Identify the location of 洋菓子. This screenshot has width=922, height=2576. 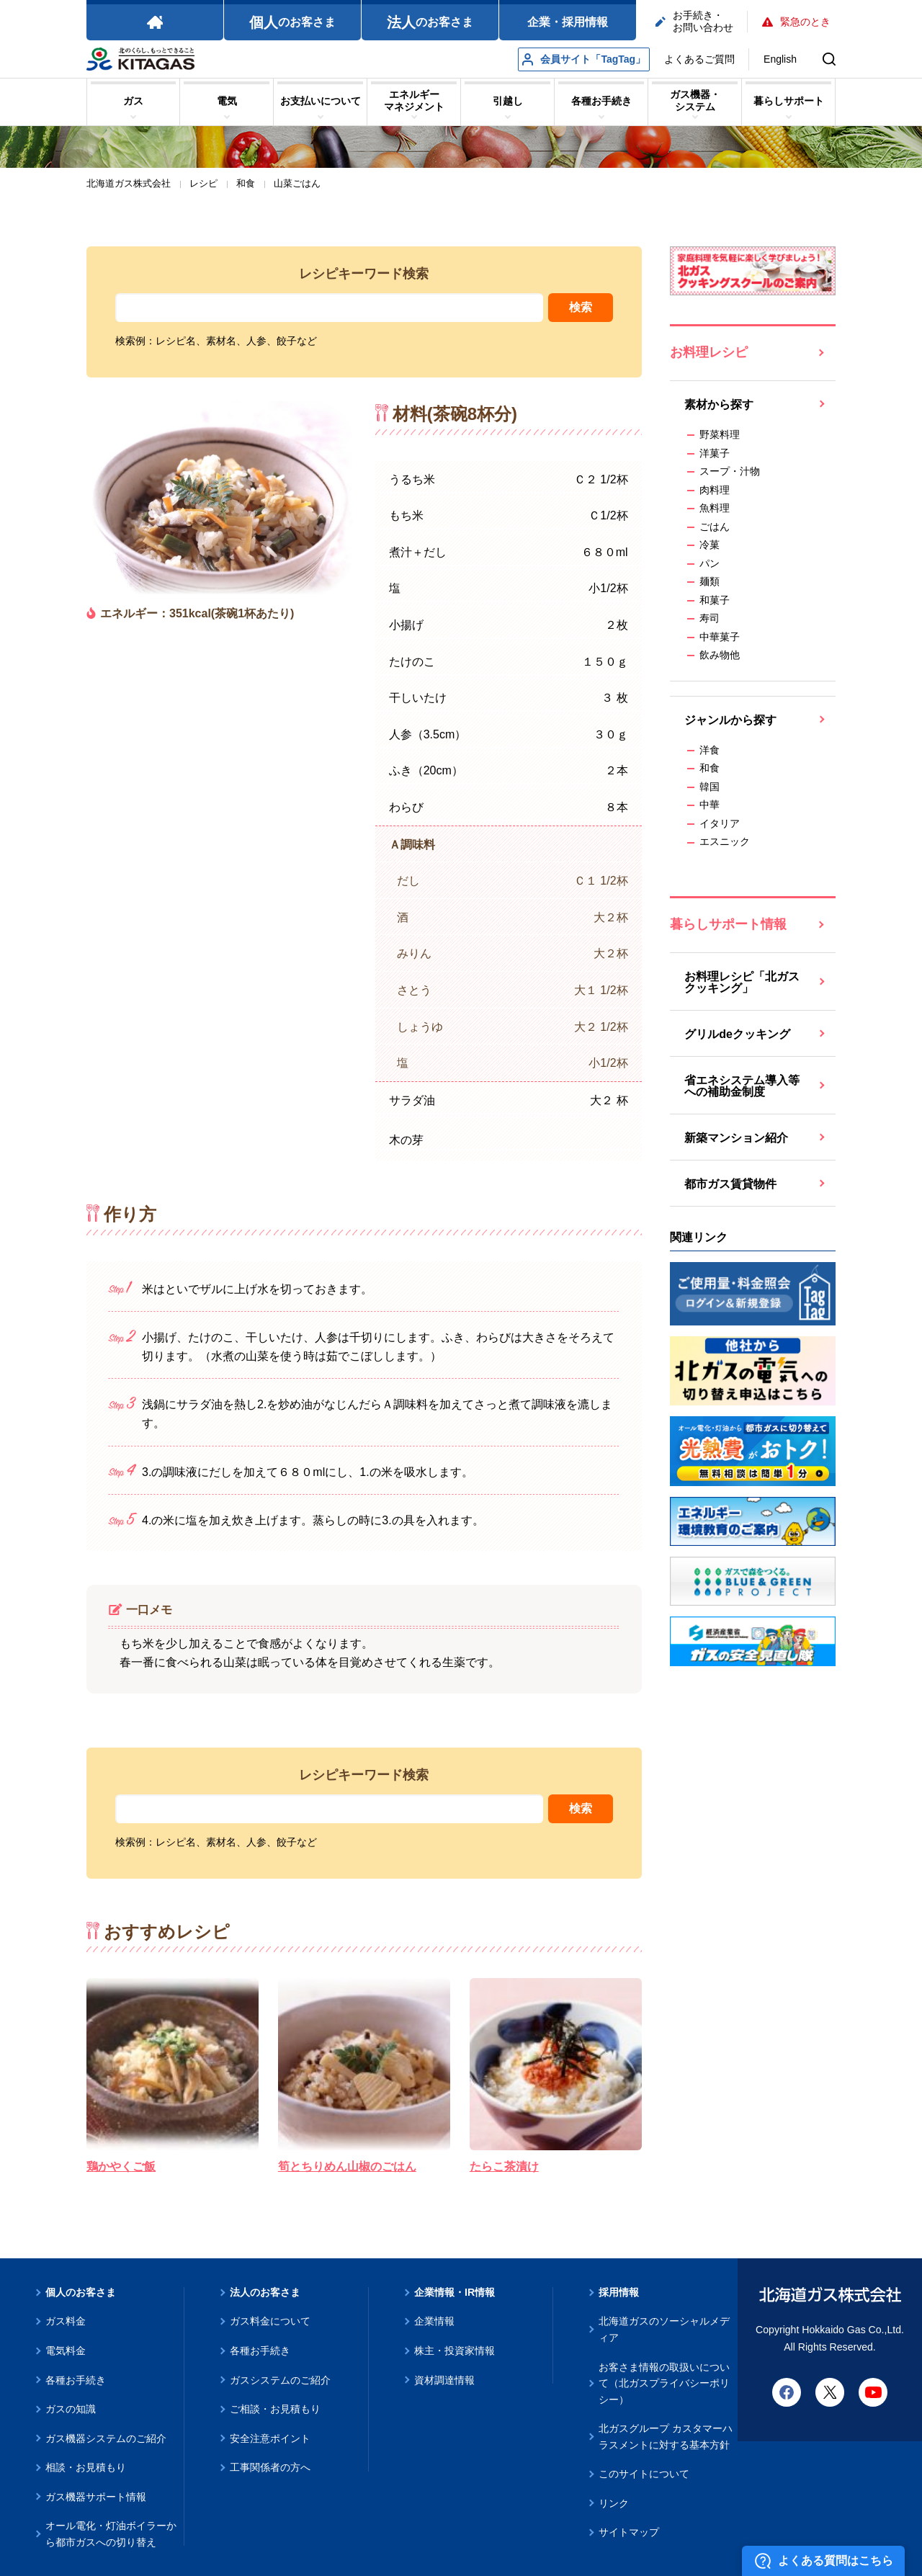
(714, 453).